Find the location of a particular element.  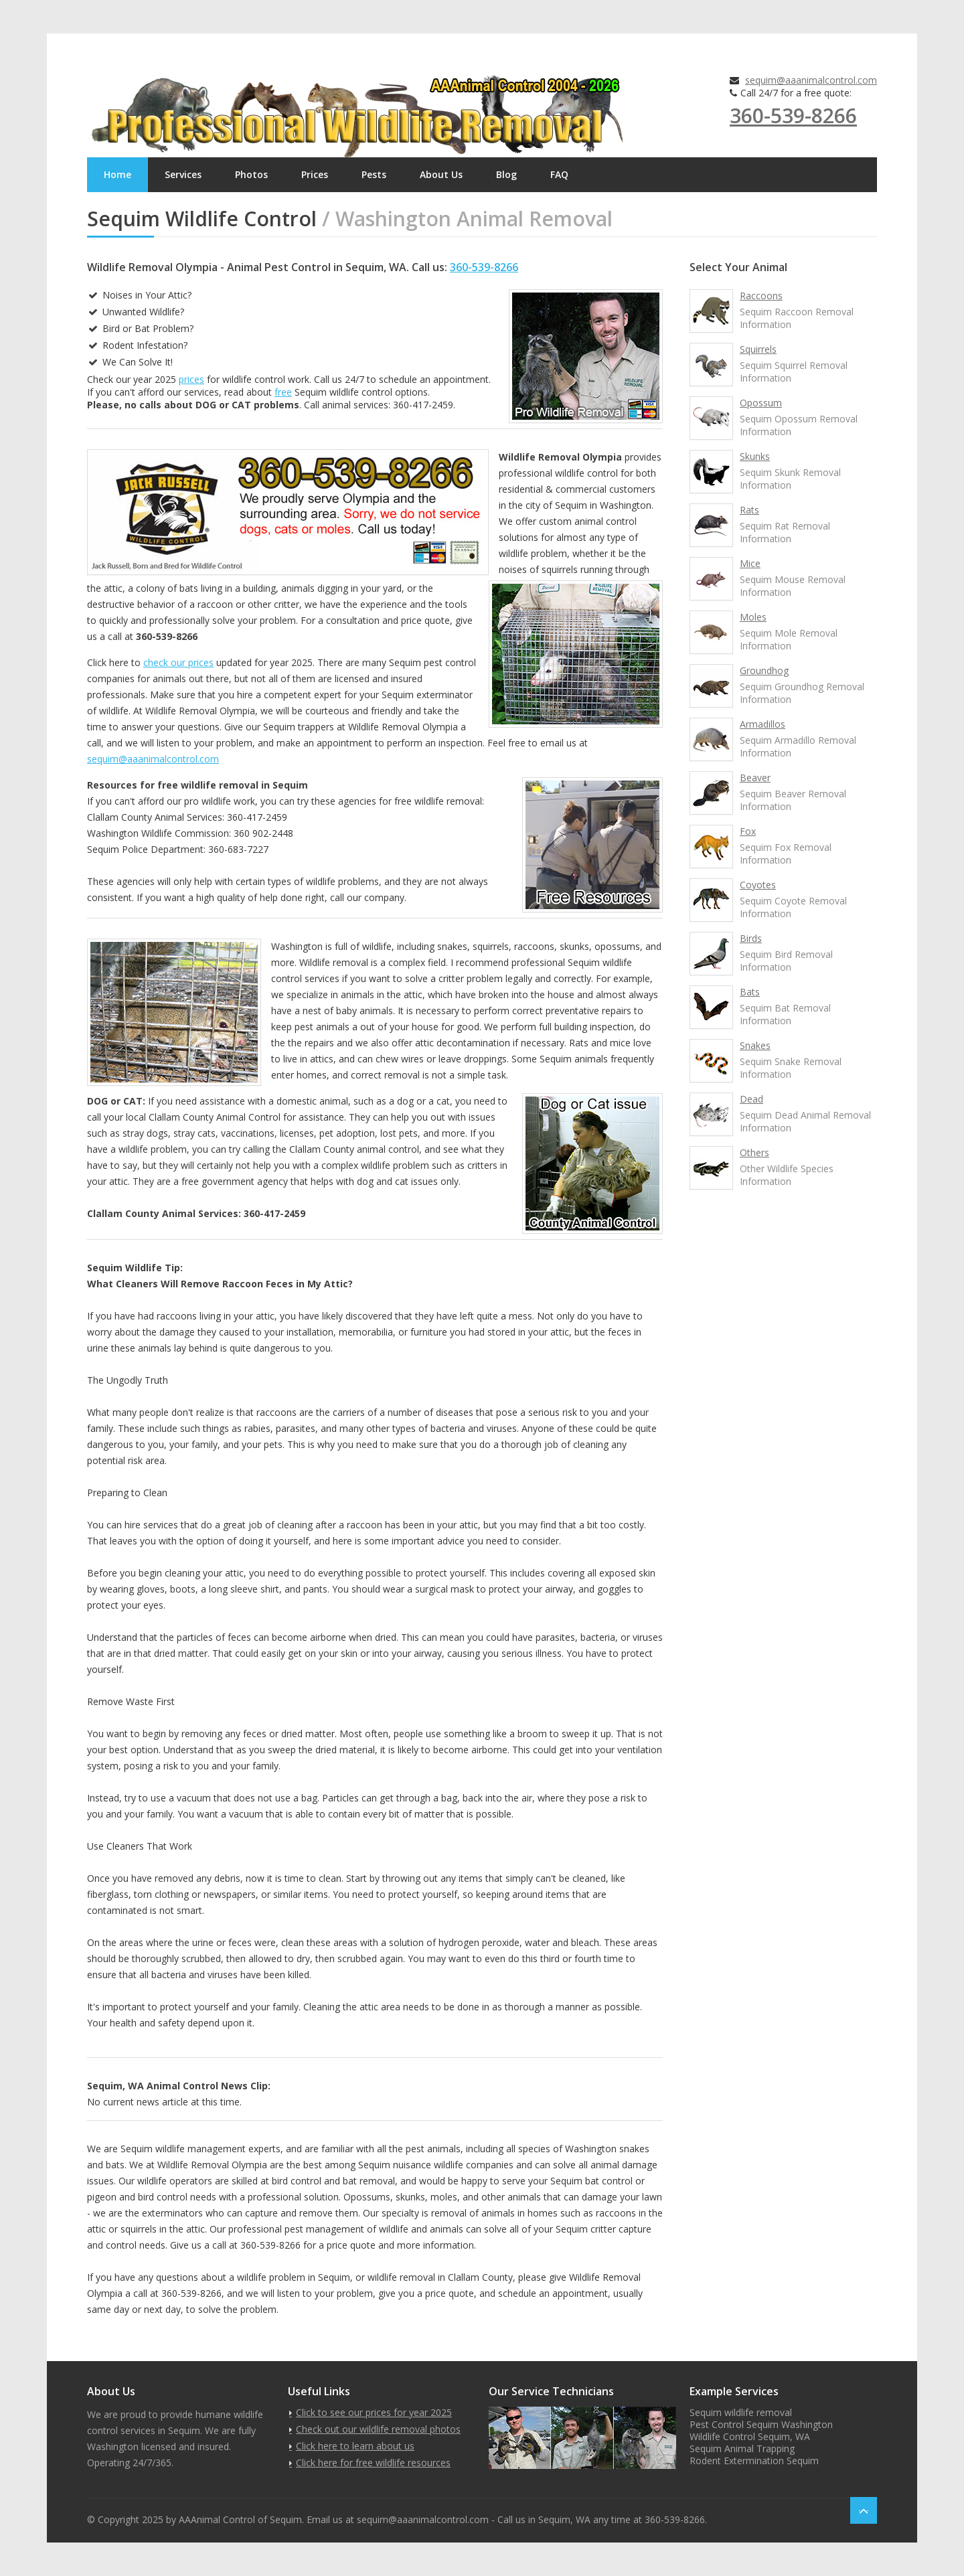

Rats is located at coordinates (749, 509).